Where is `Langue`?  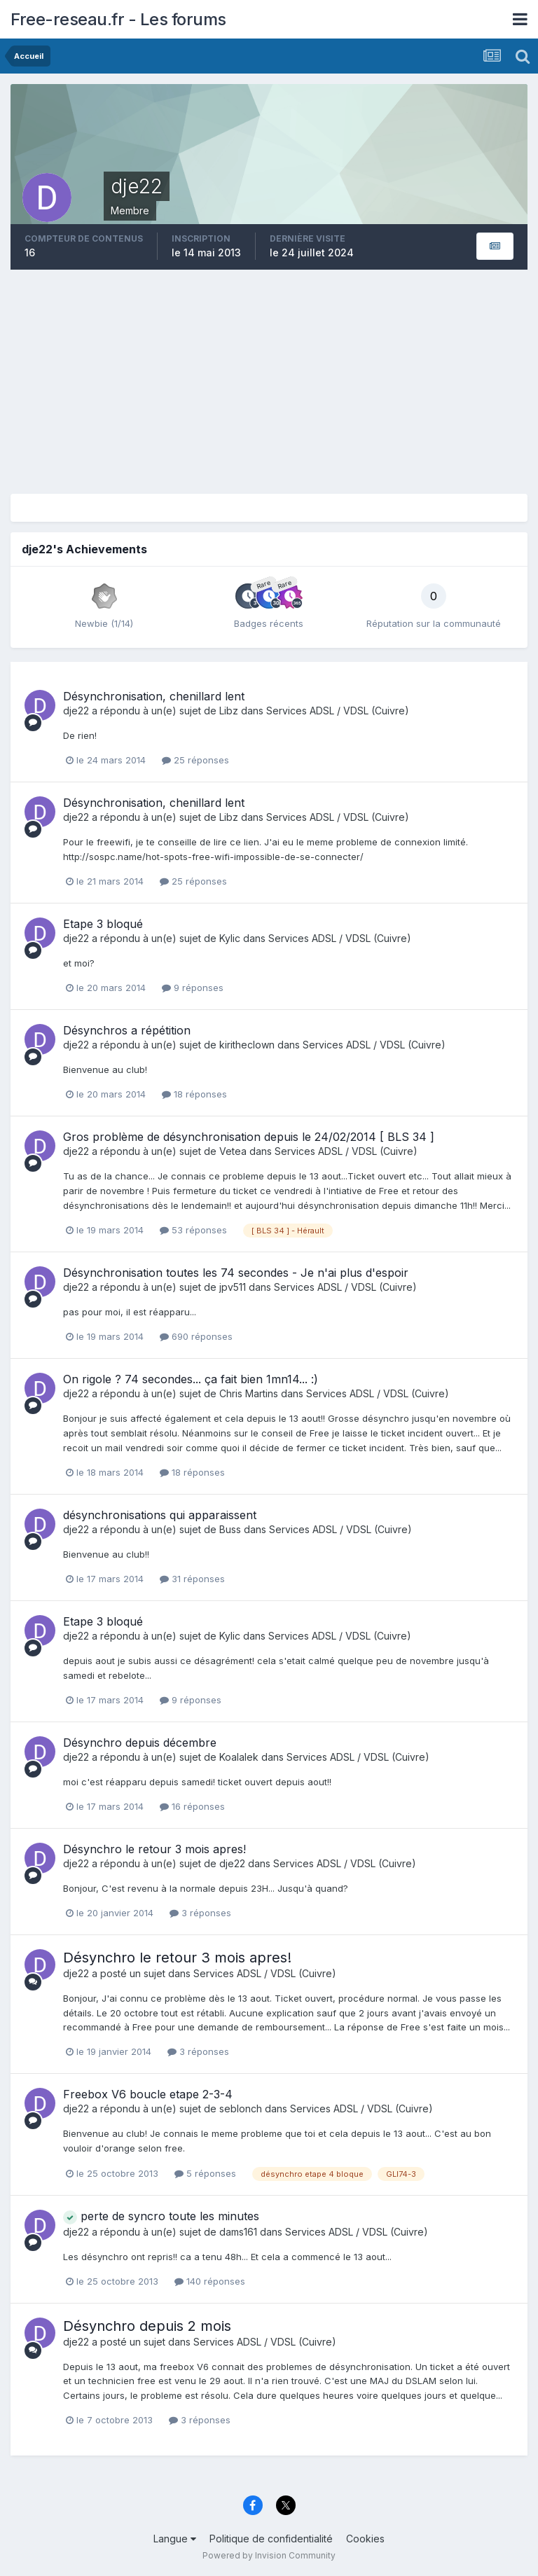
Langue is located at coordinates (174, 2538).